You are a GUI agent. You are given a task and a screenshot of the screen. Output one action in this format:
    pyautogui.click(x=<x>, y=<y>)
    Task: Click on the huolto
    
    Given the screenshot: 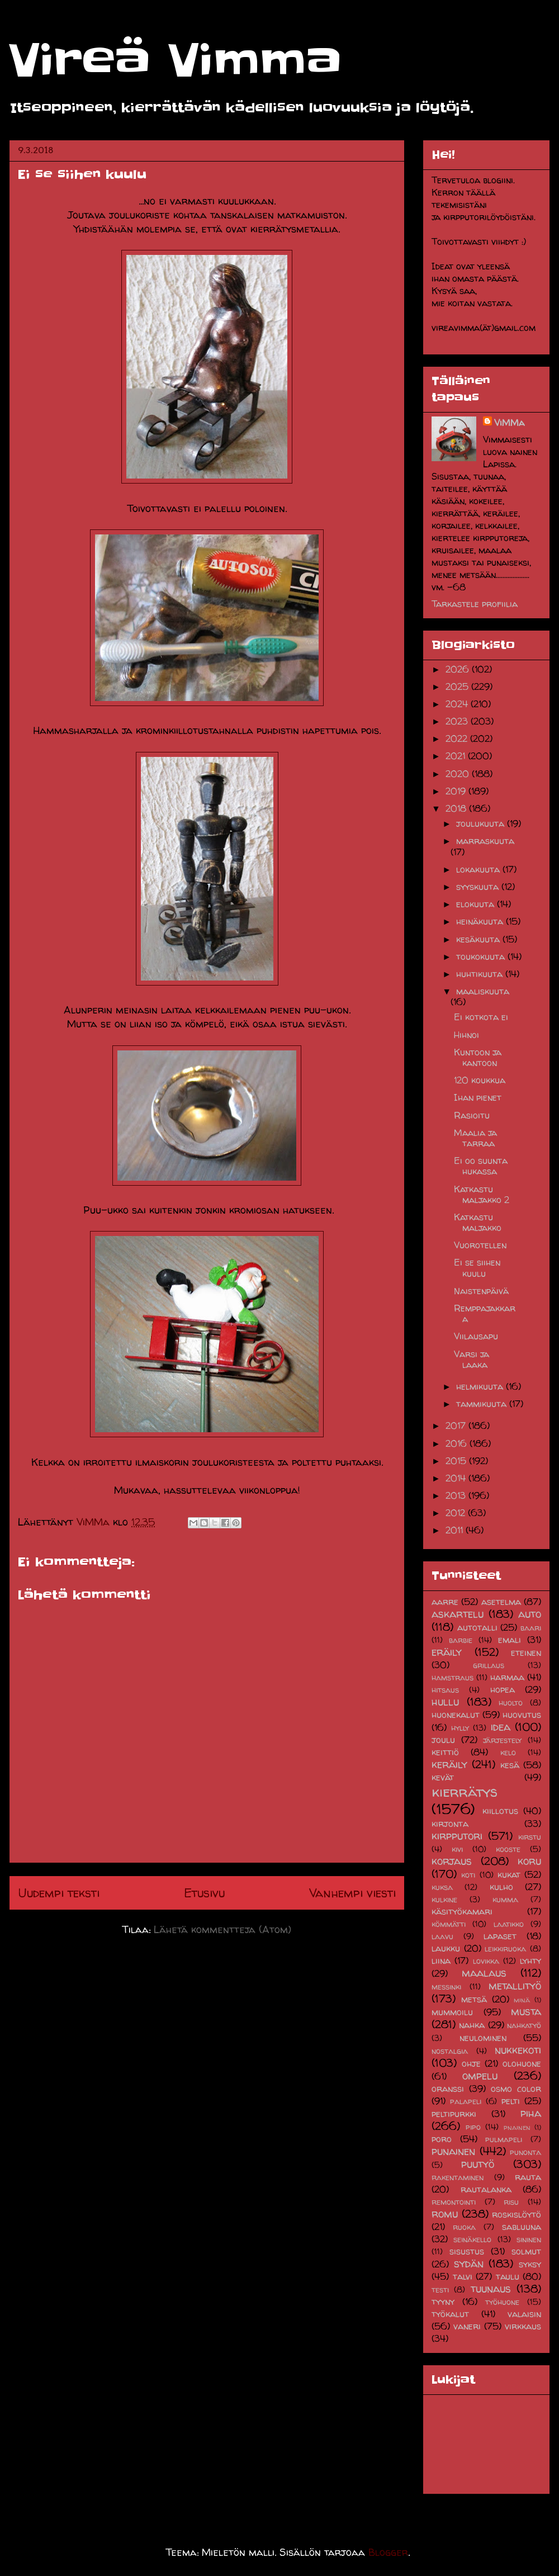 What is the action you would take?
    pyautogui.click(x=511, y=1702)
    